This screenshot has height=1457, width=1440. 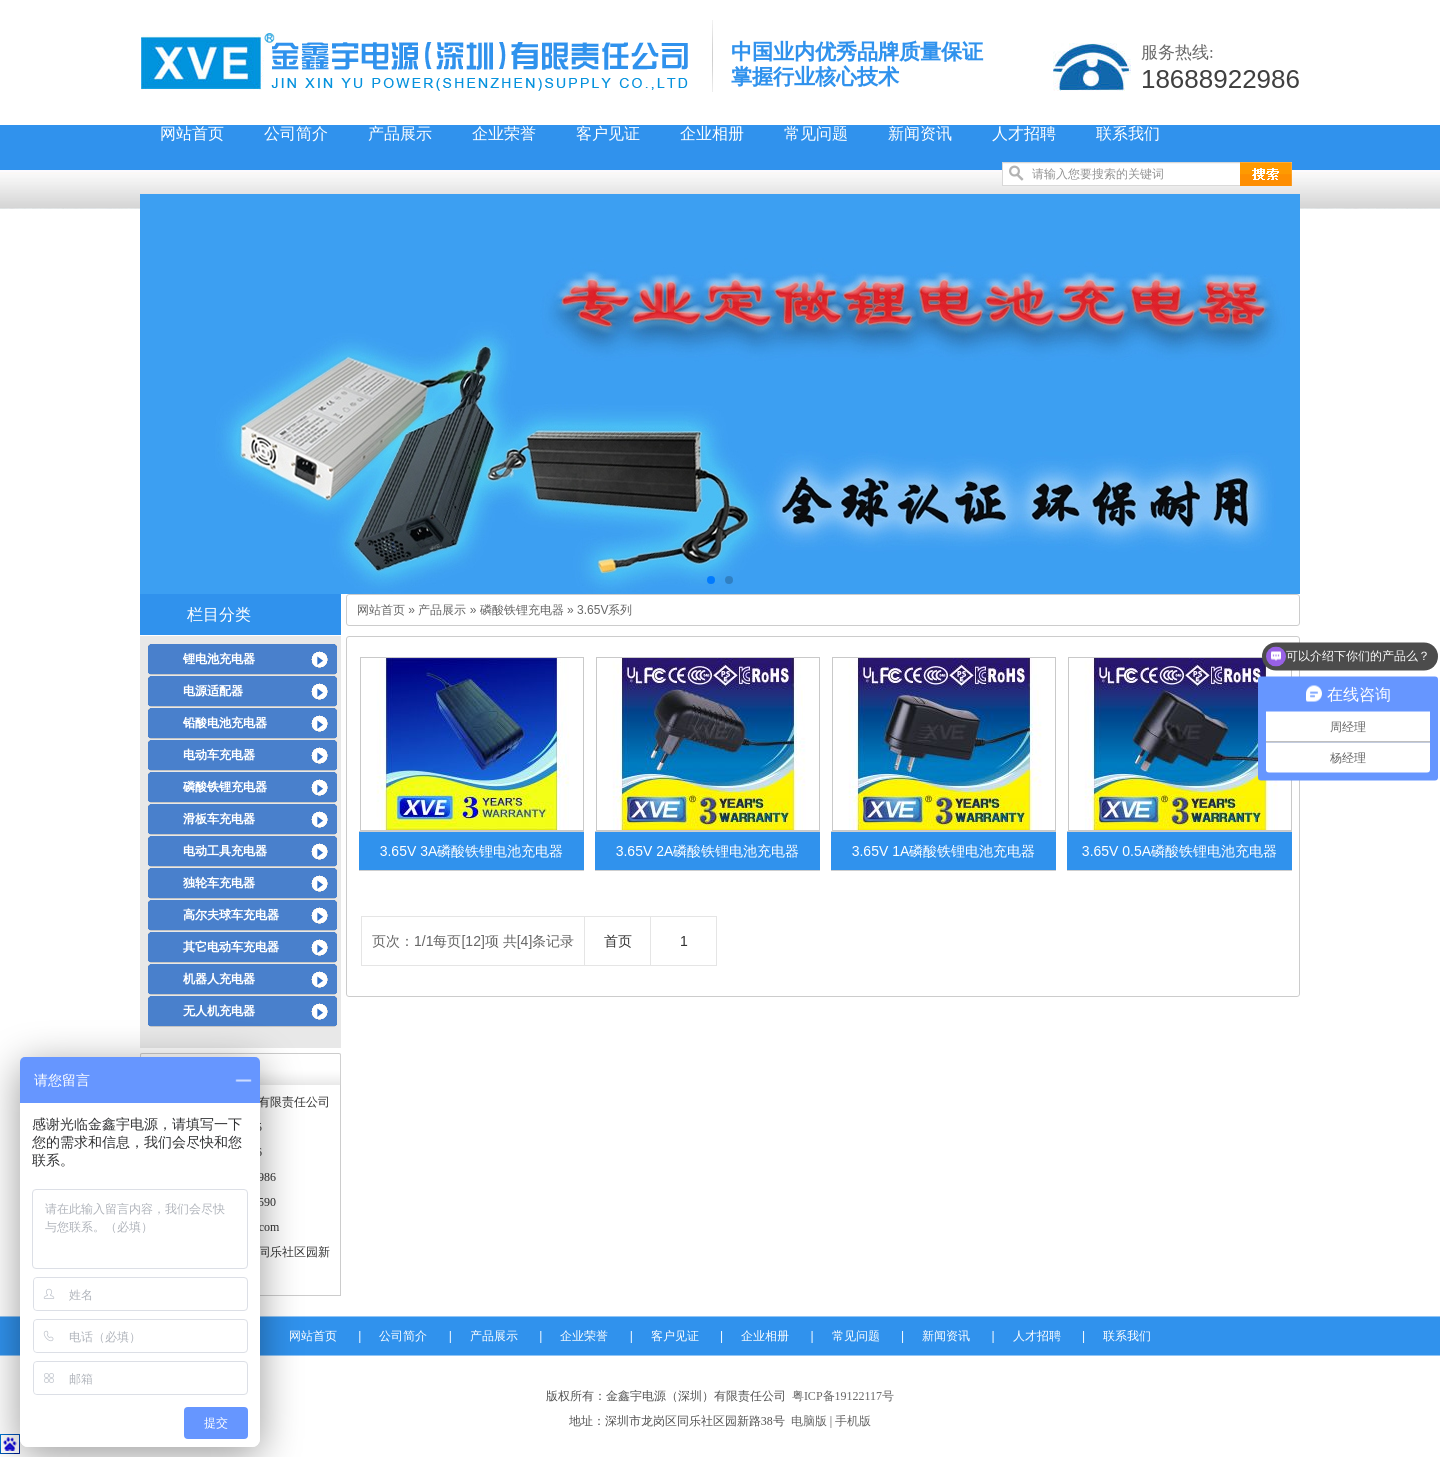 What do you see at coordinates (219, 819) in the screenshot?
I see `滑板车充电器` at bounding box center [219, 819].